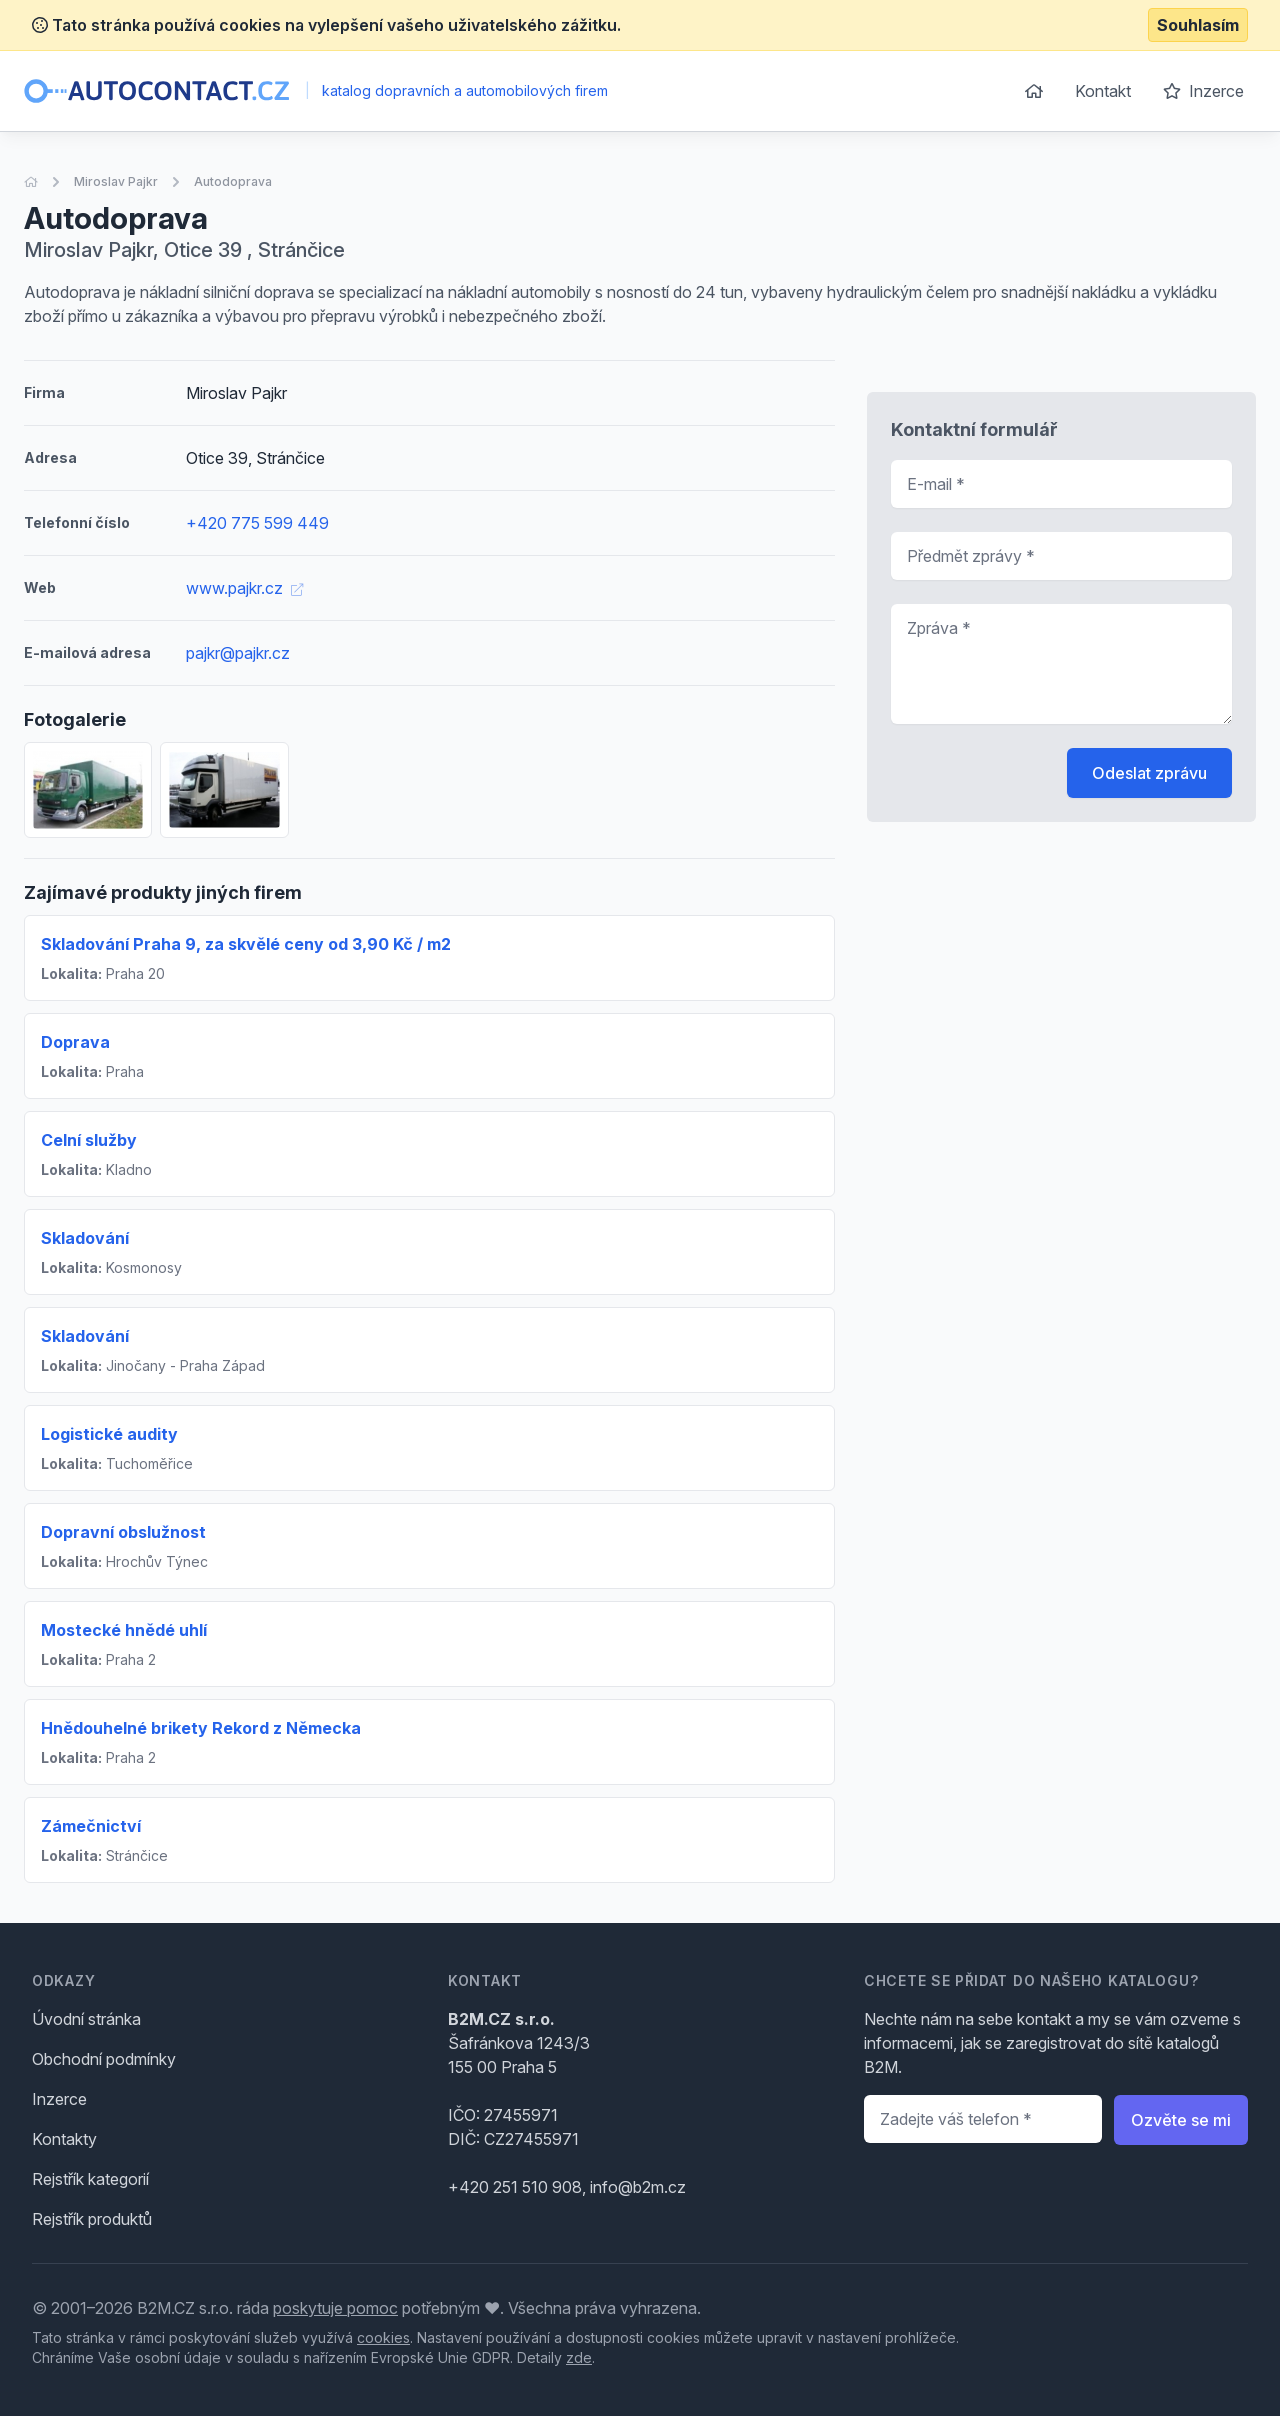 The image size is (1280, 2416). What do you see at coordinates (238, 653) in the screenshot?
I see `pajkr@pajkr.cz` at bounding box center [238, 653].